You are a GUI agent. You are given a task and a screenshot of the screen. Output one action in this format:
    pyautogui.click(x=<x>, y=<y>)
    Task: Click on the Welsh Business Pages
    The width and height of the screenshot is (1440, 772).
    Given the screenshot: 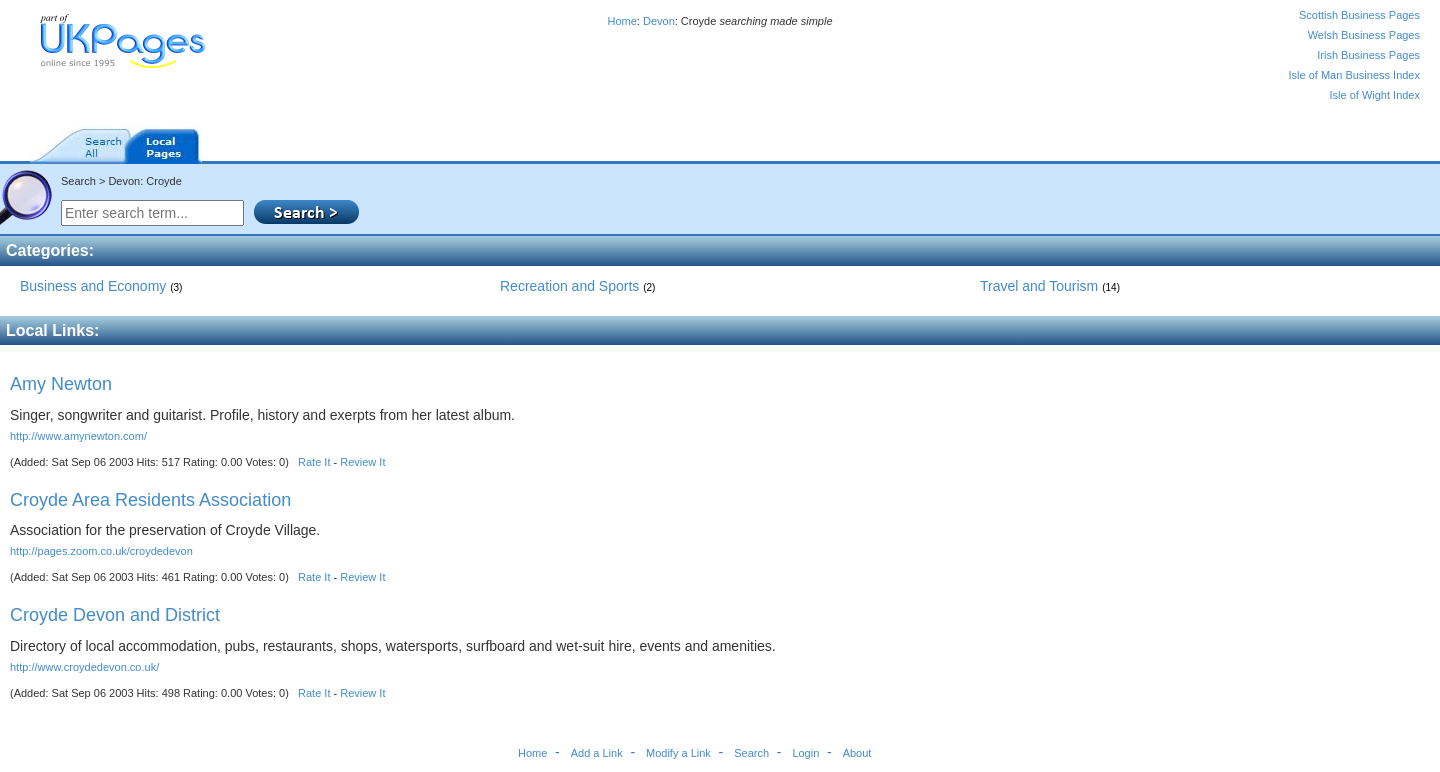 What is the action you would take?
    pyautogui.click(x=1364, y=35)
    